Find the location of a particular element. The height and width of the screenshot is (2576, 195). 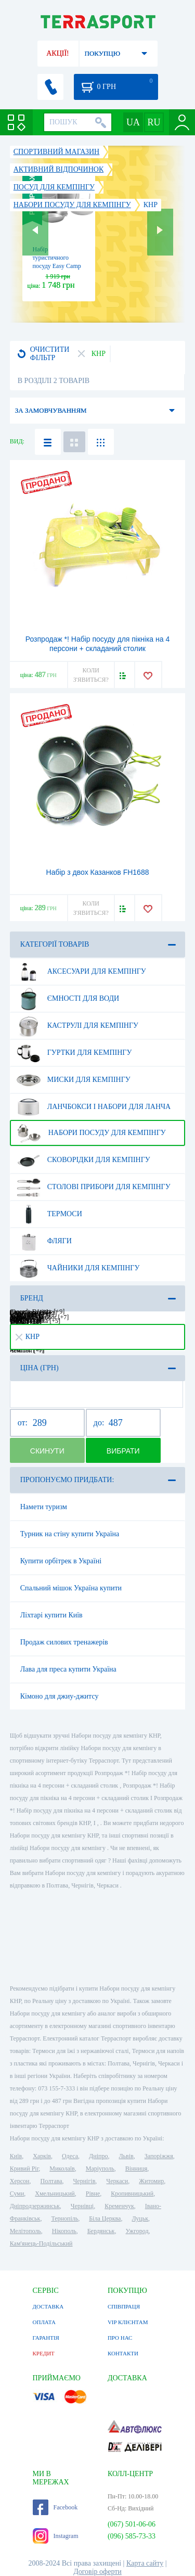

Луцьк is located at coordinates (140, 2218).